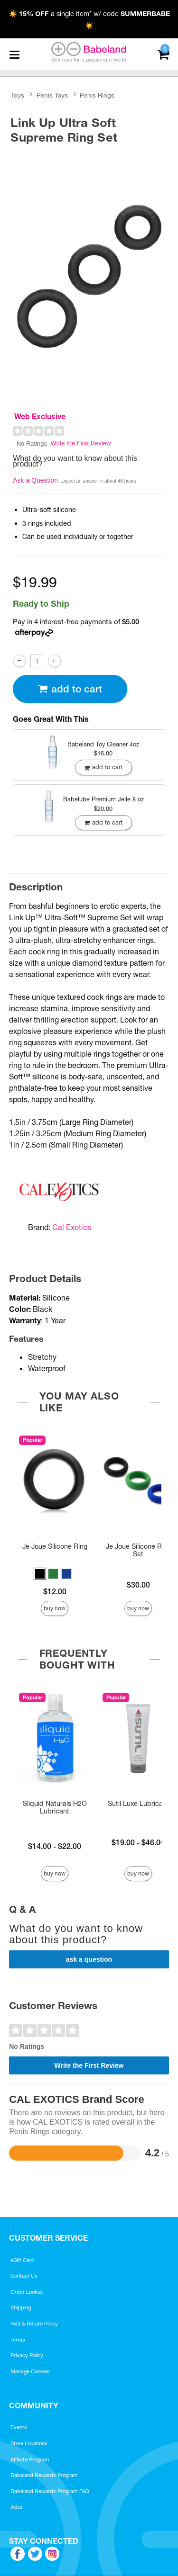 The height and width of the screenshot is (2576, 178). I want to click on [Your cart], so click(163, 53).